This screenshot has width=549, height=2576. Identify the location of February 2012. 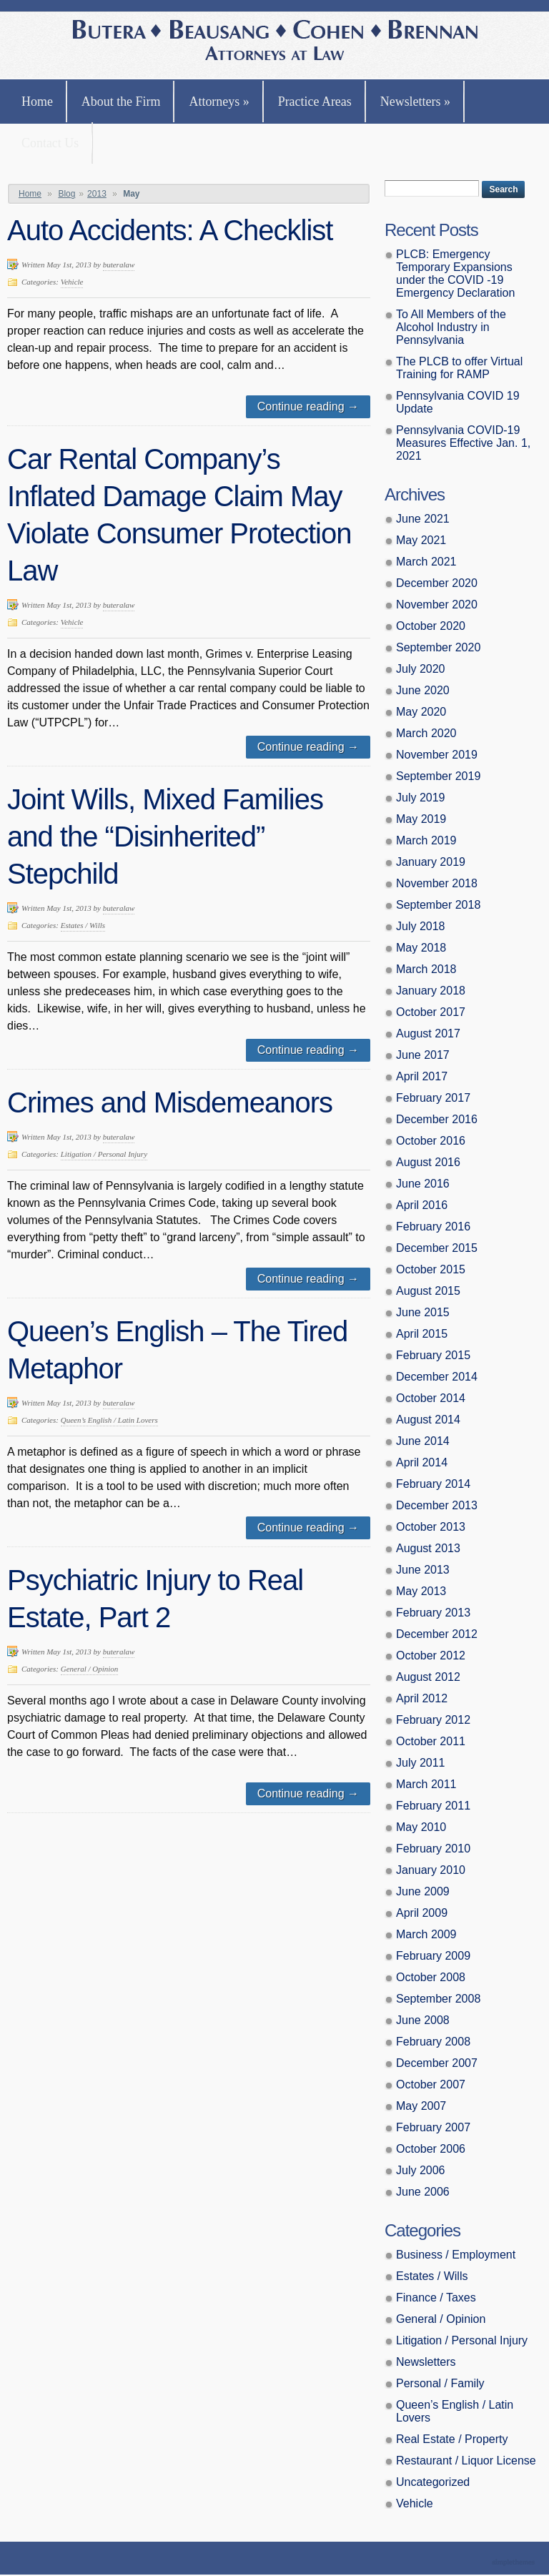
(433, 1720).